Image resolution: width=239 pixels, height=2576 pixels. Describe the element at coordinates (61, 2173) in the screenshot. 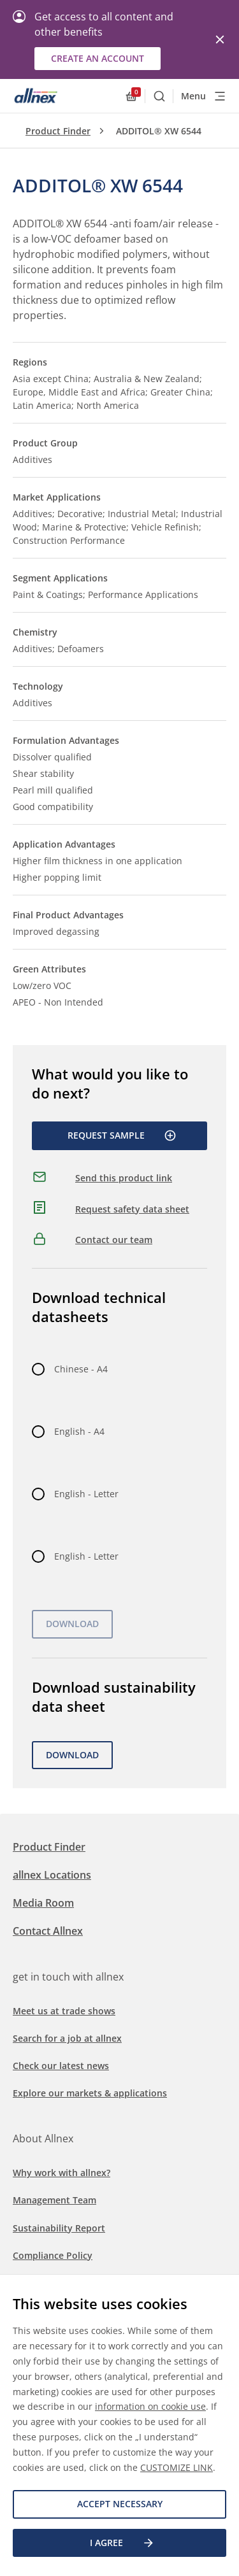

I see `Why work with allnex?` at that location.